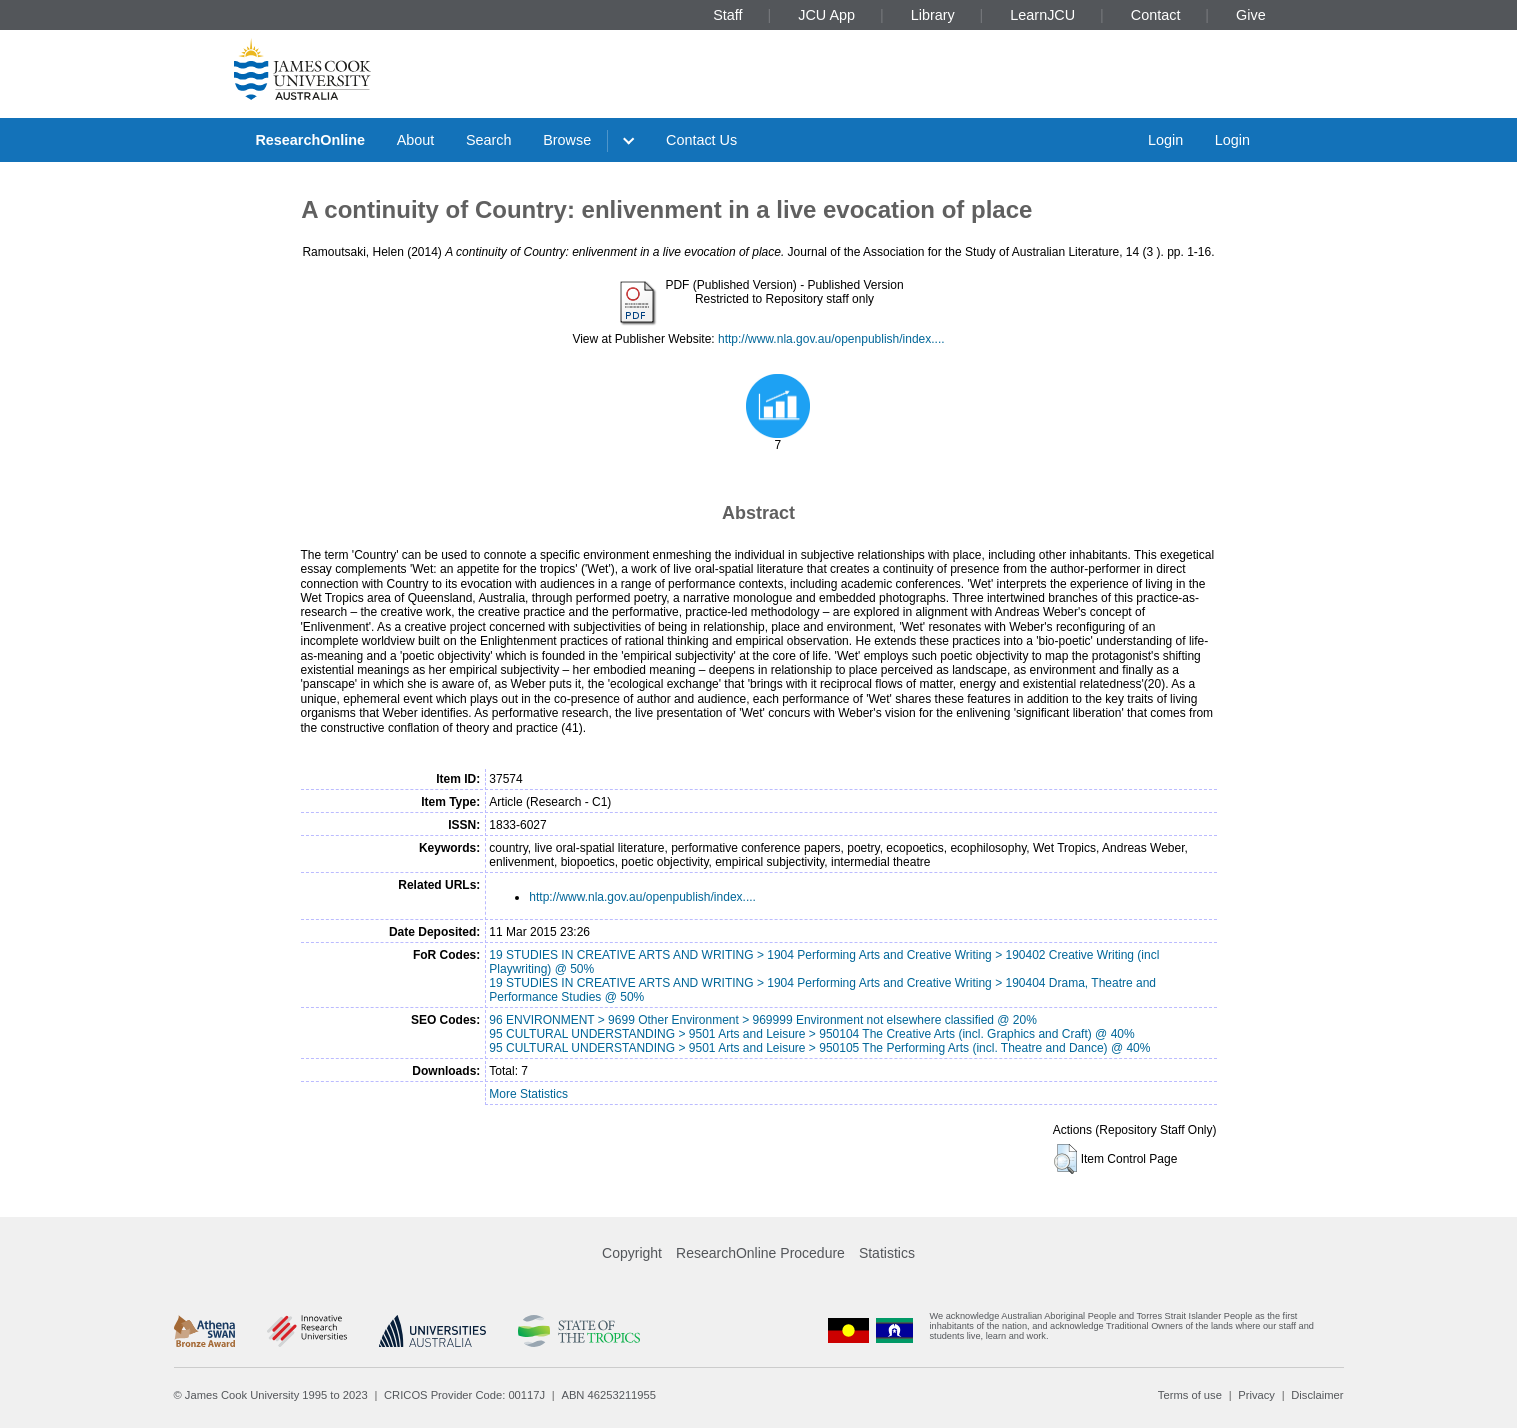  What do you see at coordinates (567, 140) in the screenshot?
I see `Browse` at bounding box center [567, 140].